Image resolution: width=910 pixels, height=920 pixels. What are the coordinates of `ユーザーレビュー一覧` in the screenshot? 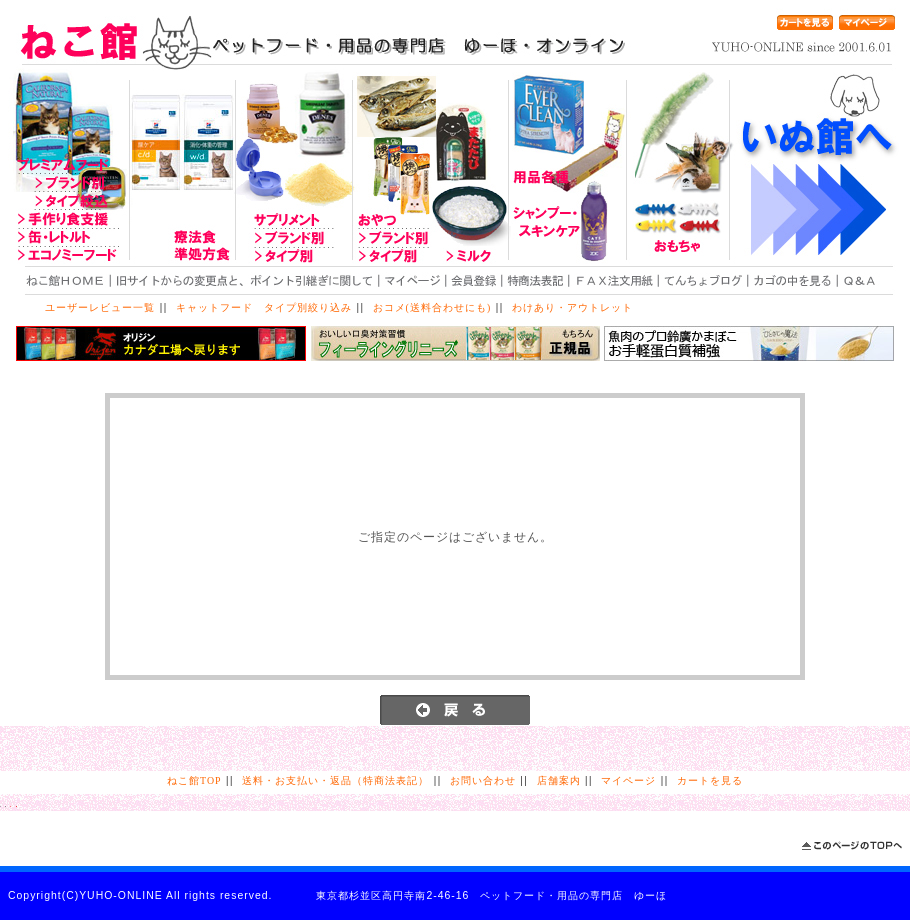 It's located at (100, 307).